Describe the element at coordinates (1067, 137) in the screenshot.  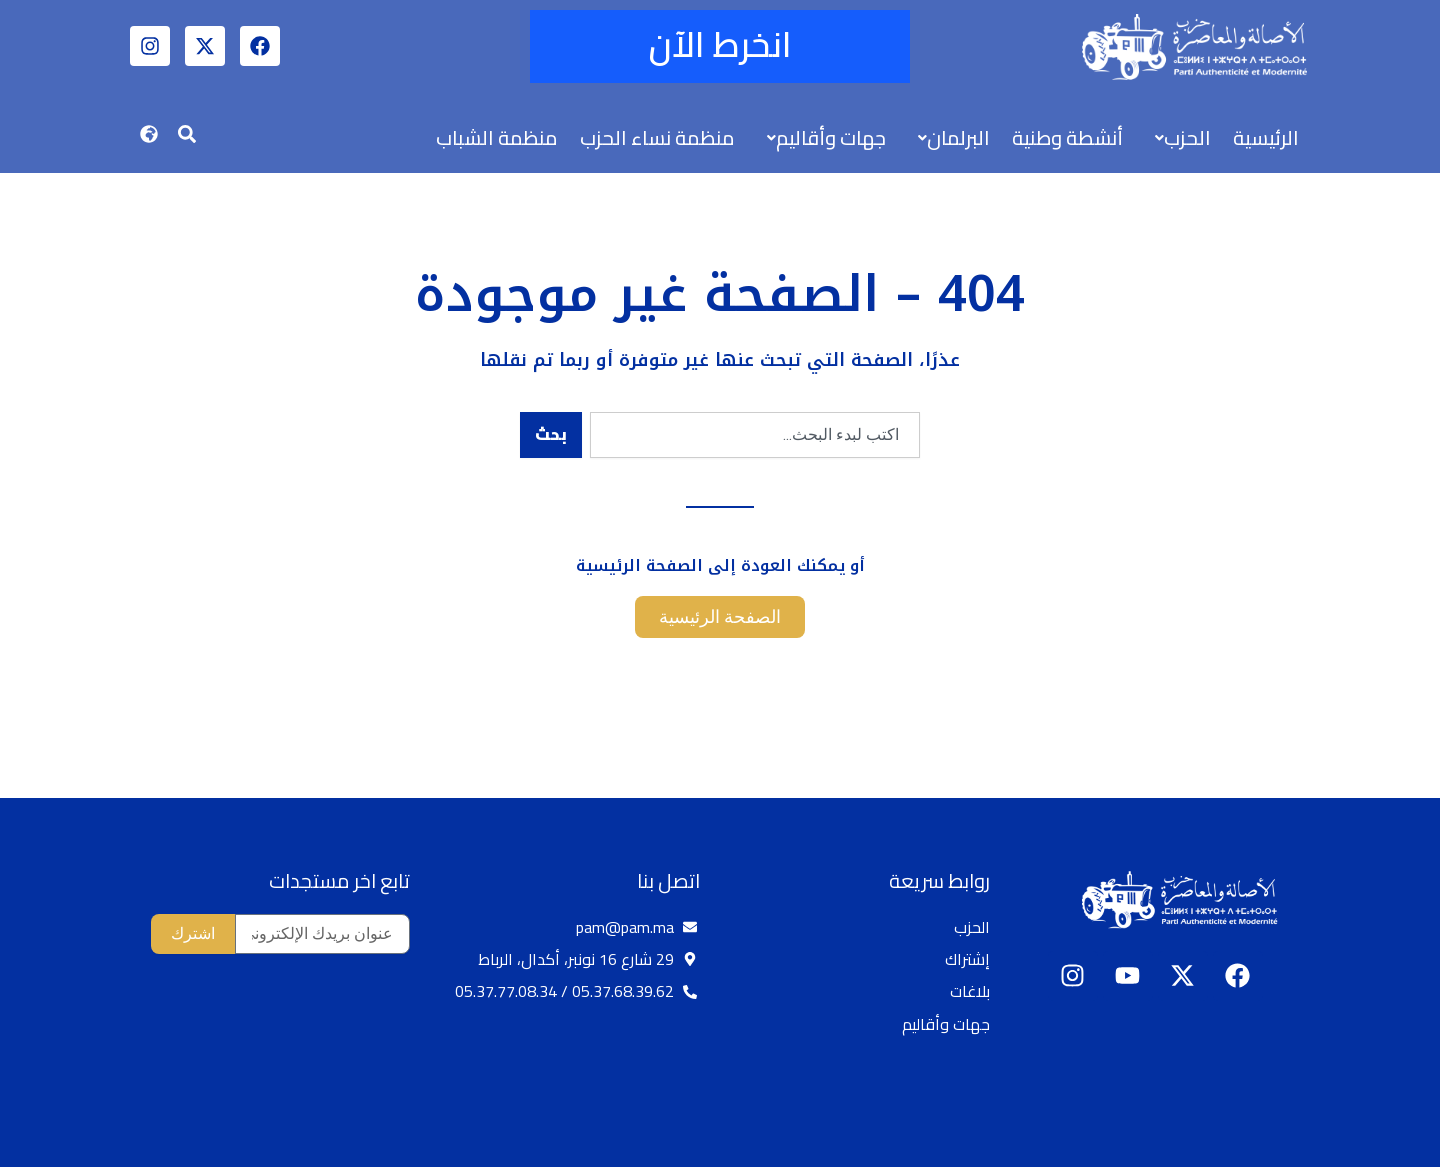
I see `أنشطة وطنية` at that location.